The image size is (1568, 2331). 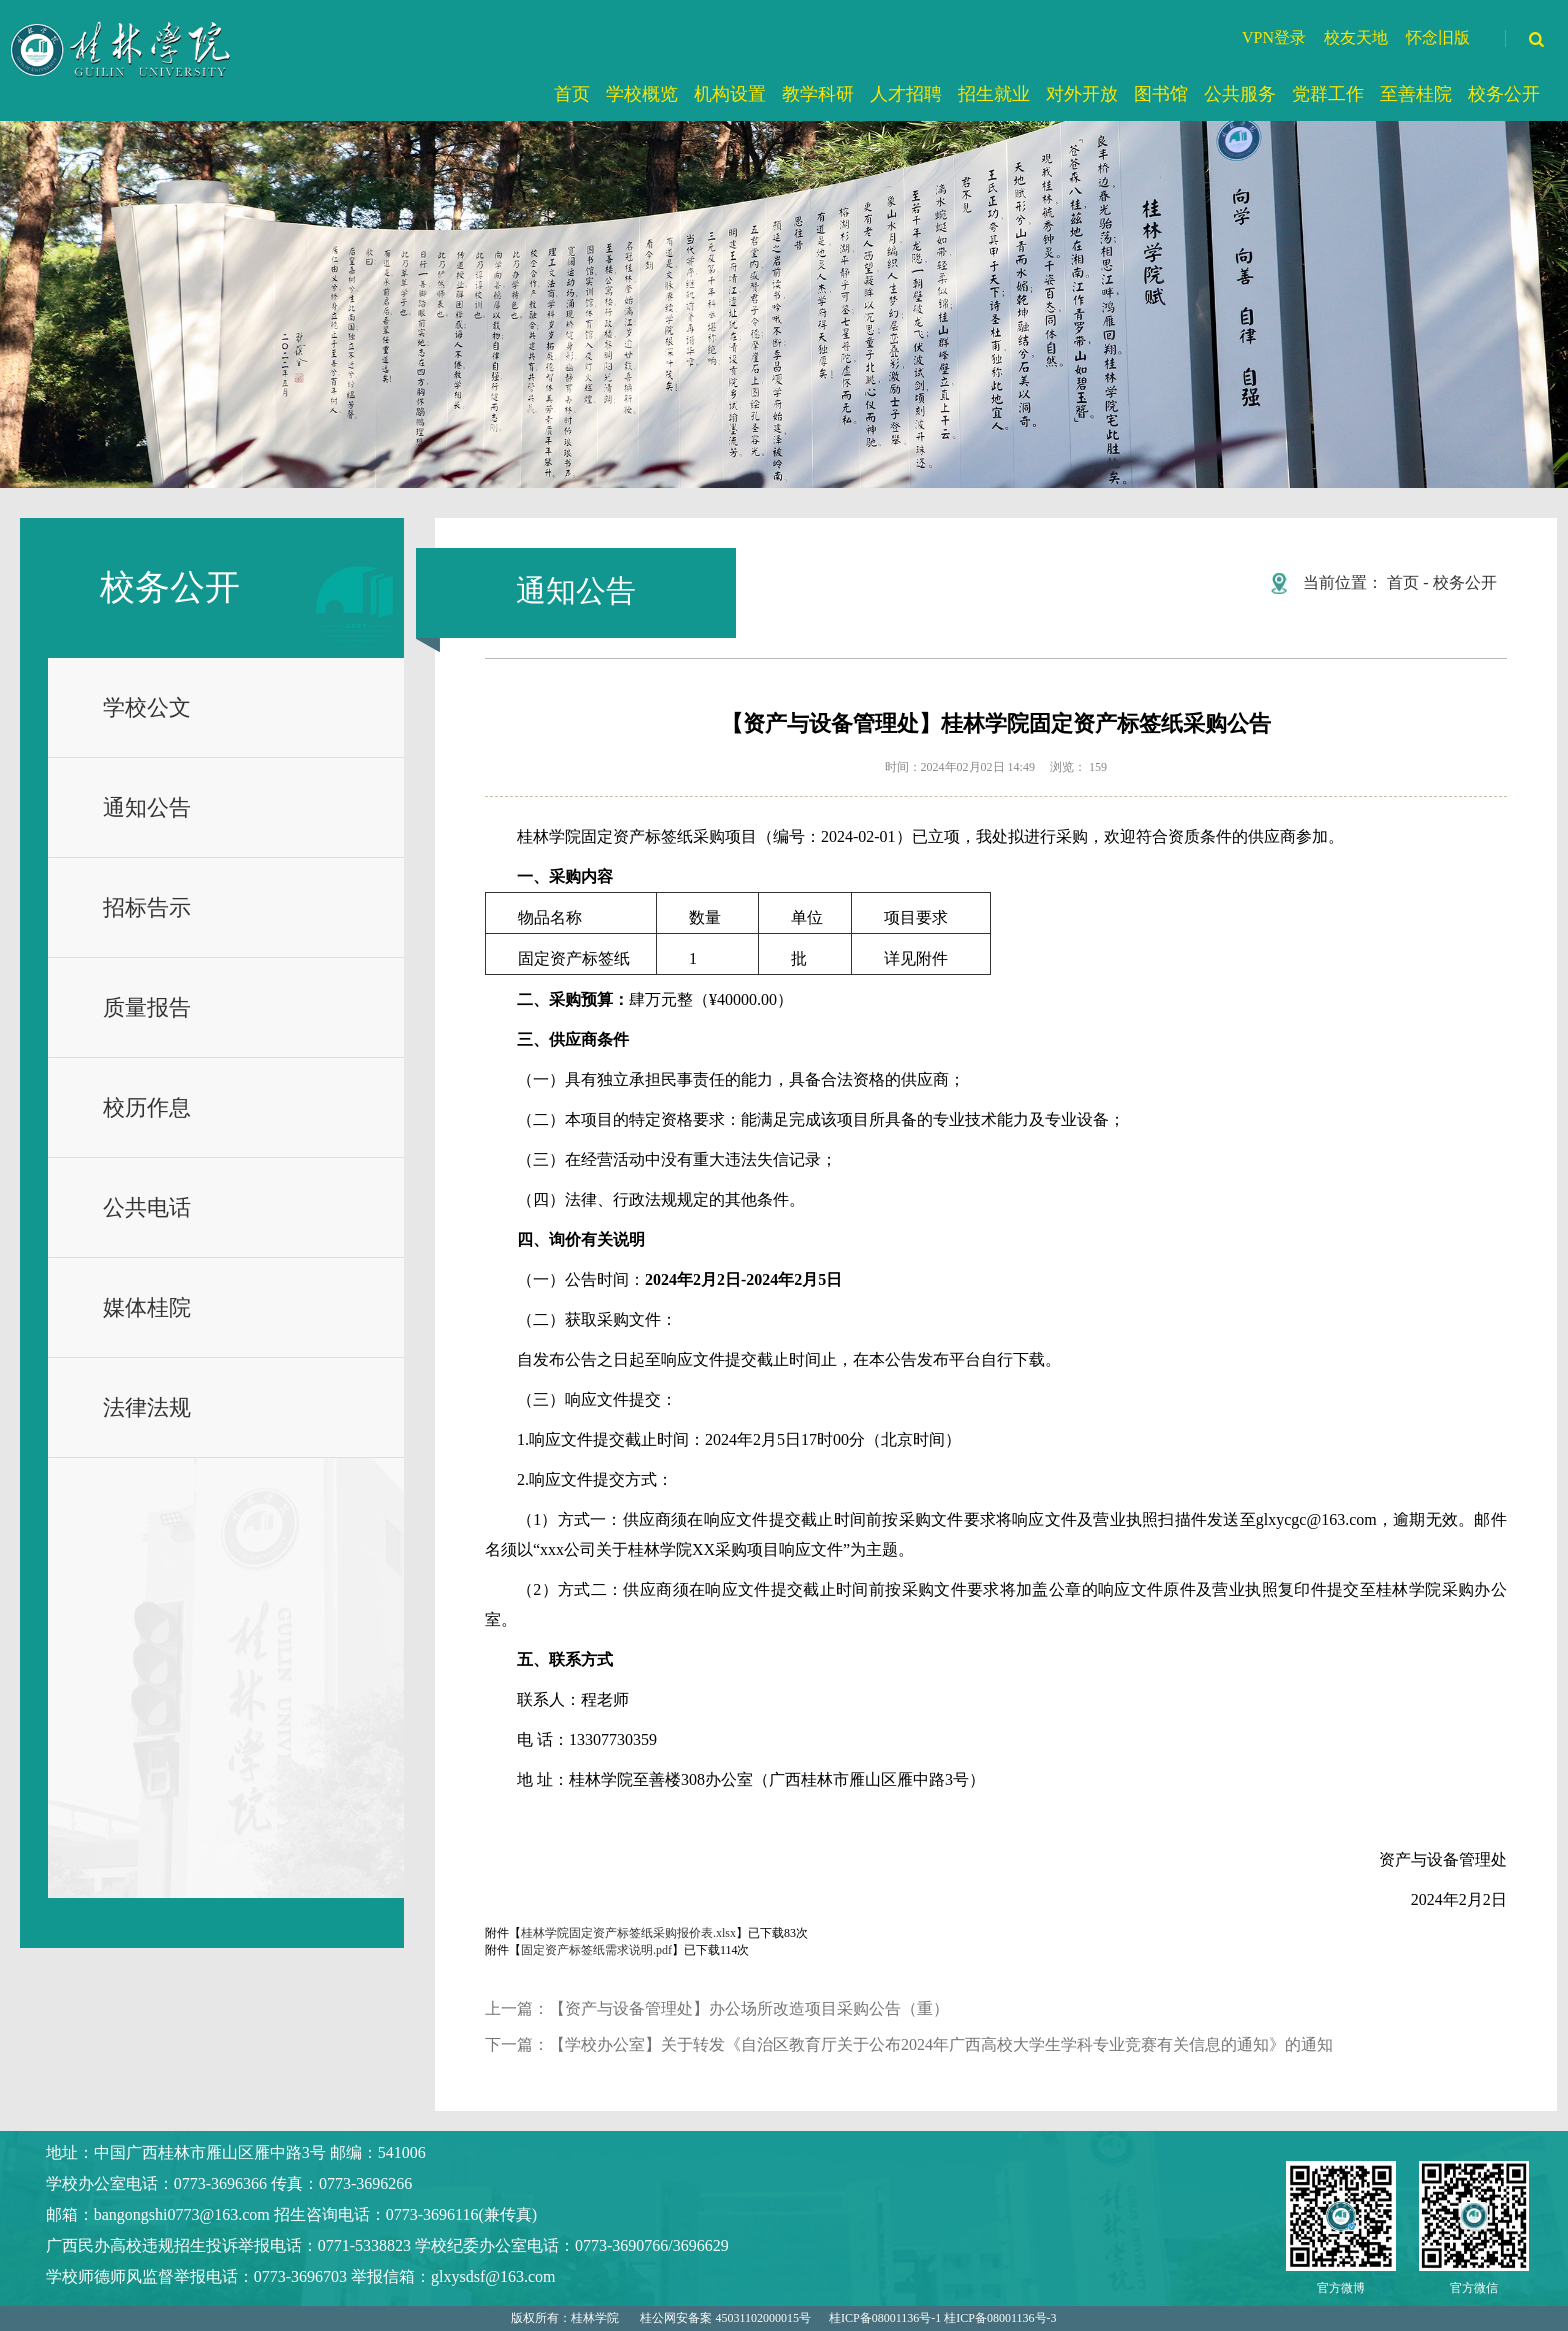 What do you see at coordinates (147, 1307) in the screenshot?
I see `媒体桂院` at bounding box center [147, 1307].